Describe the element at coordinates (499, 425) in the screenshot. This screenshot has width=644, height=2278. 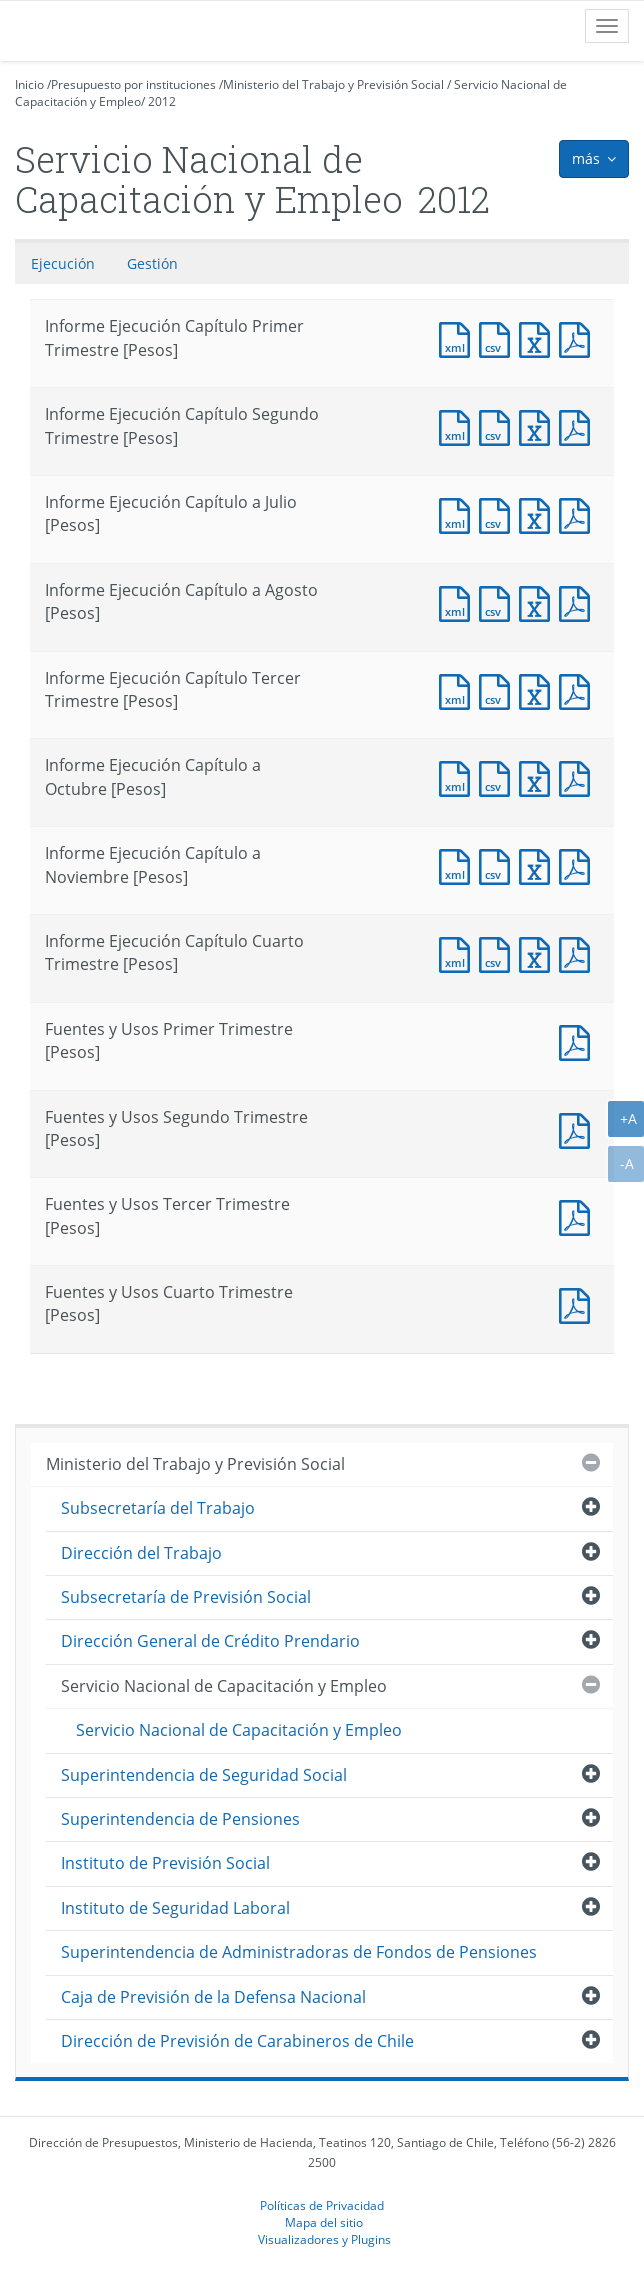
I see `Documento CSV : Informe Ejecución Capítulo Segundo Trimestre [Pesos]` at that location.